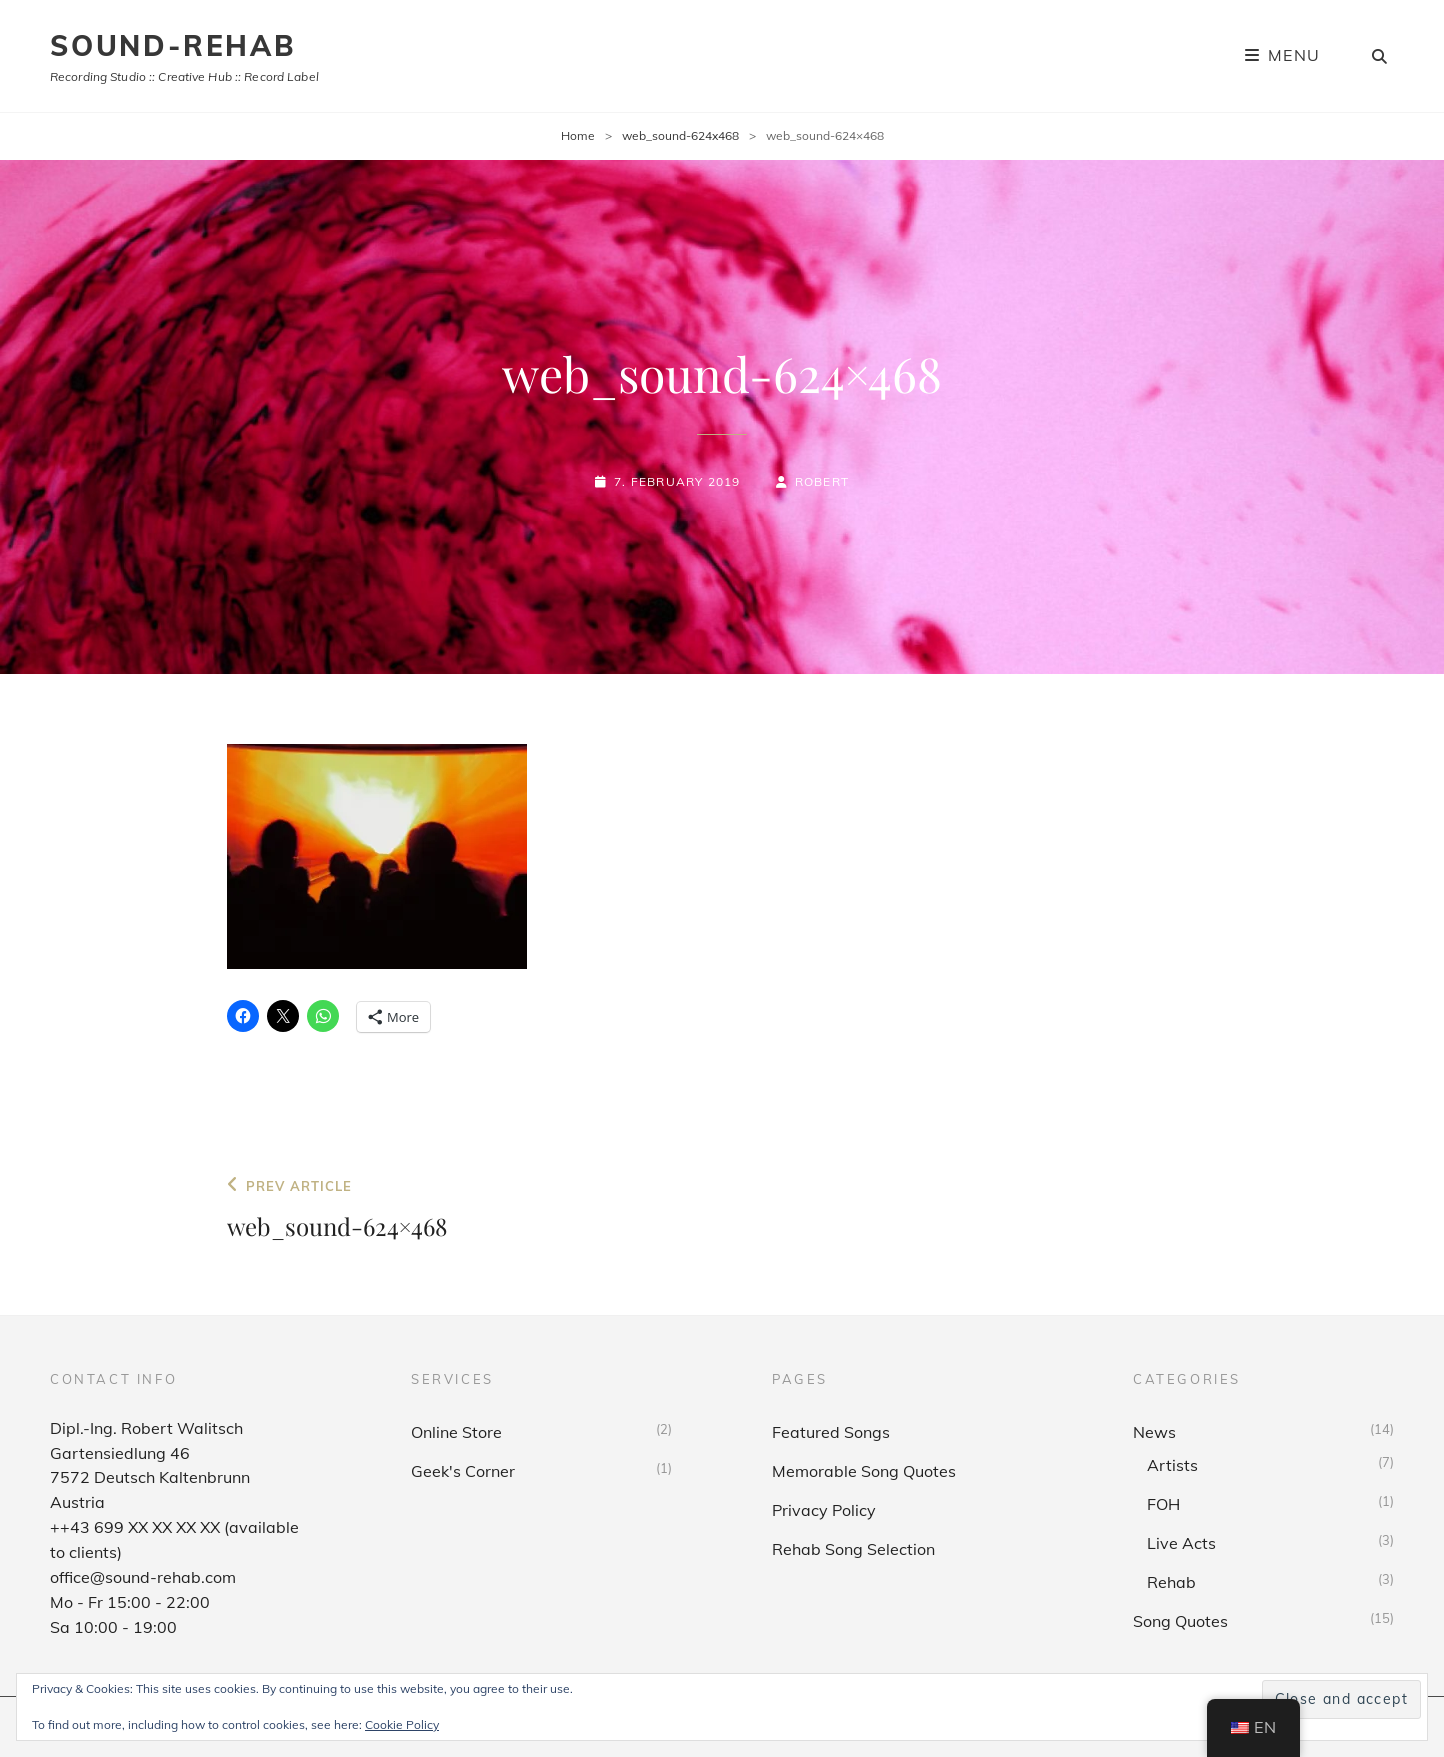 The image size is (1444, 1757). Describe the element at coordinates (463, 1471) in the screenshot. I see `Geek's Corner` at that location.